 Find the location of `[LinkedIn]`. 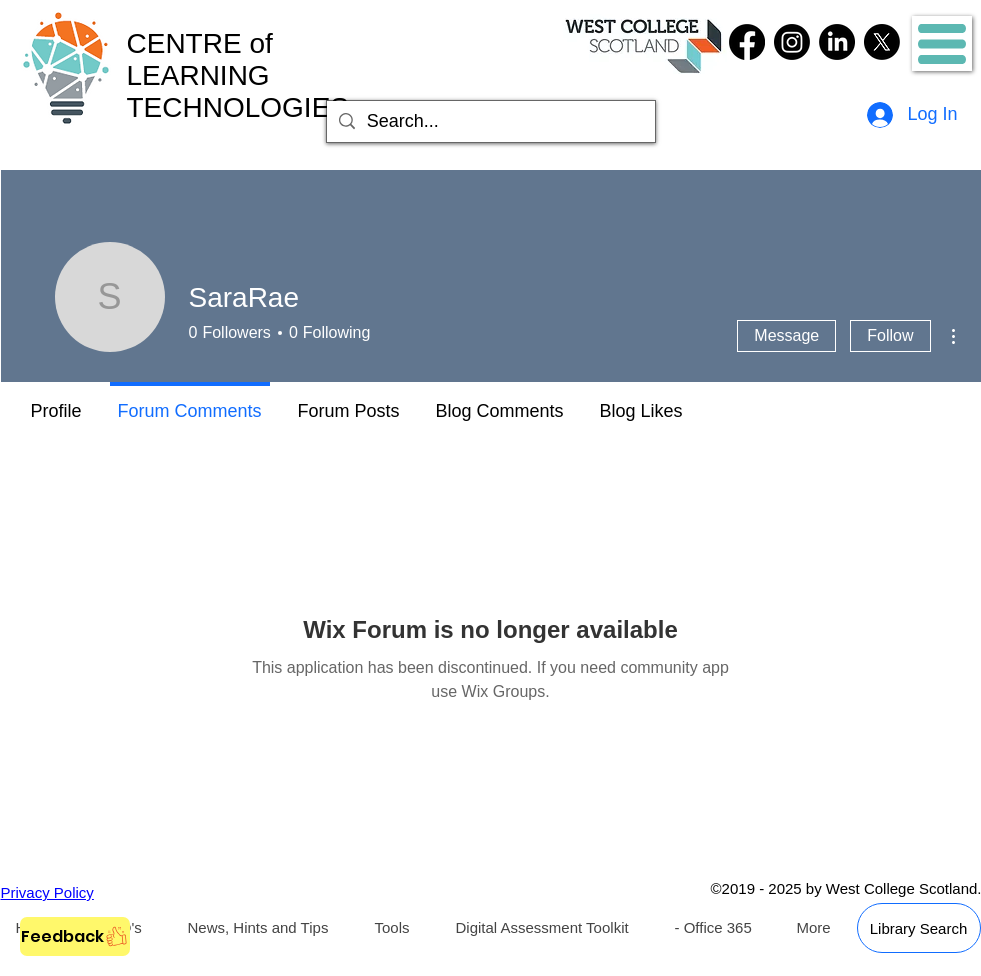

[LinkedIn] is located at coordinates (837, 42).